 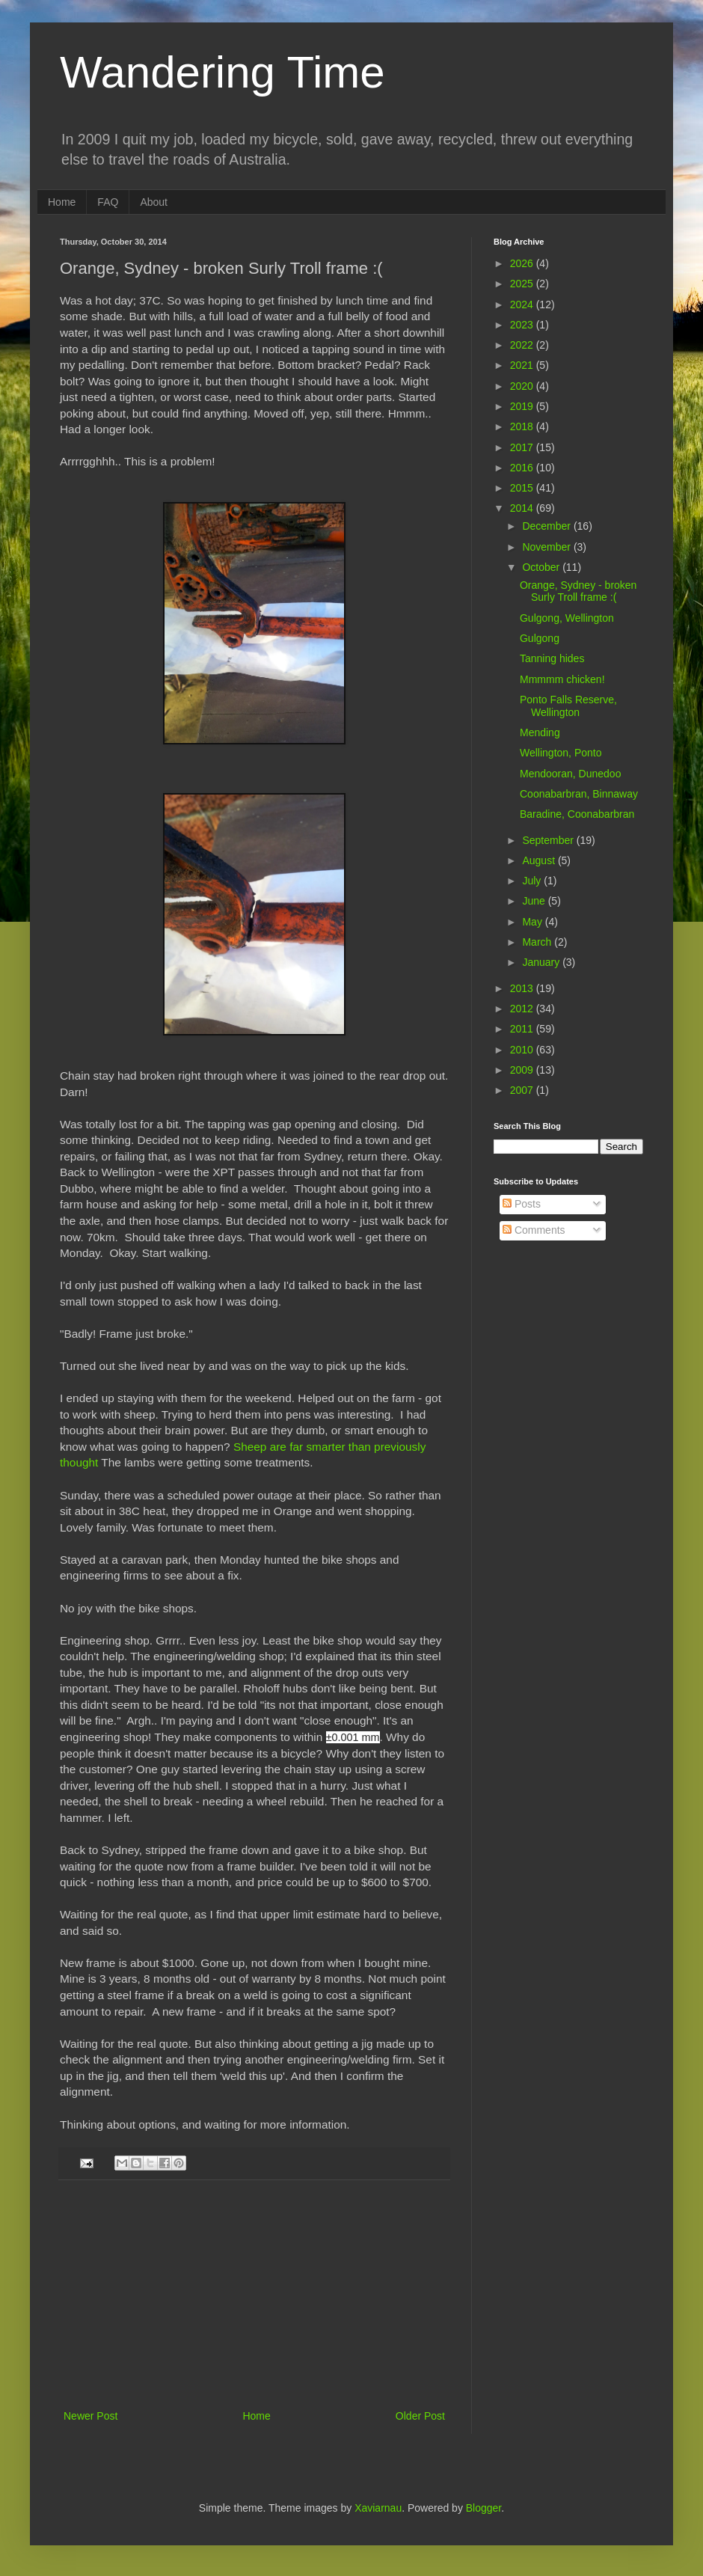 What do you see at coordinates (578, 591) in the screenshot?
I see `Orange, Sydney - broken Surly Troll frame :(` at bounding box center [578, 591].